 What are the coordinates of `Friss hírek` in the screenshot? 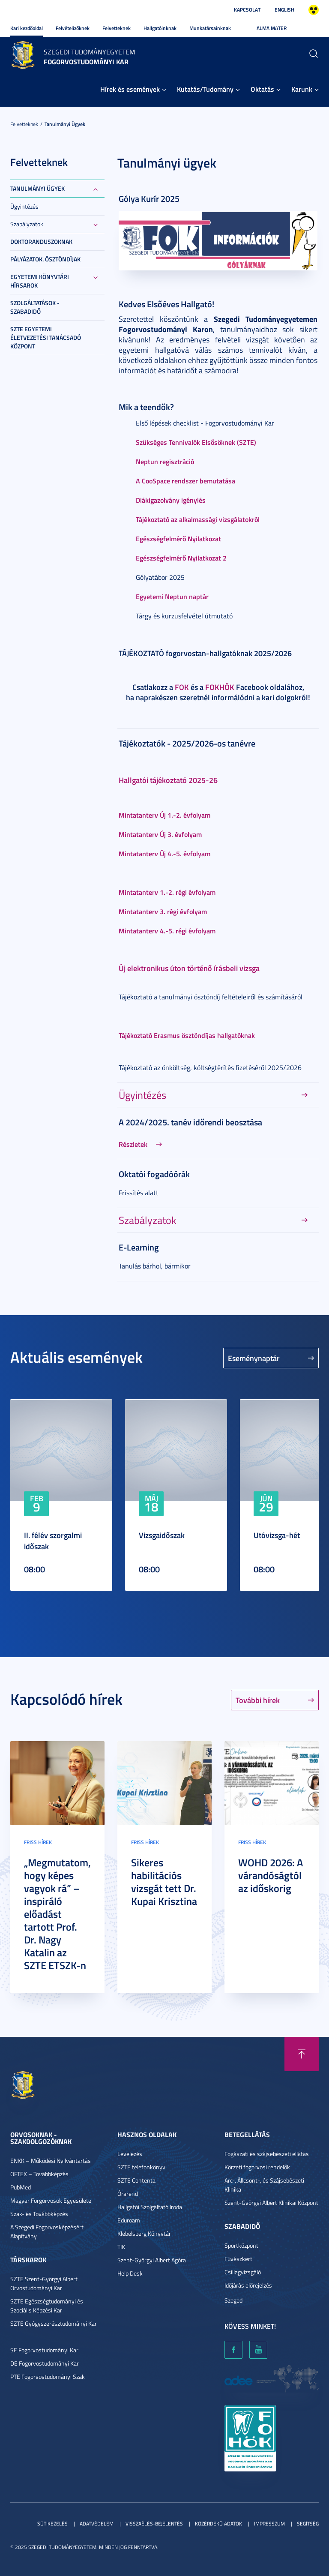 It's located at (38, 1842).